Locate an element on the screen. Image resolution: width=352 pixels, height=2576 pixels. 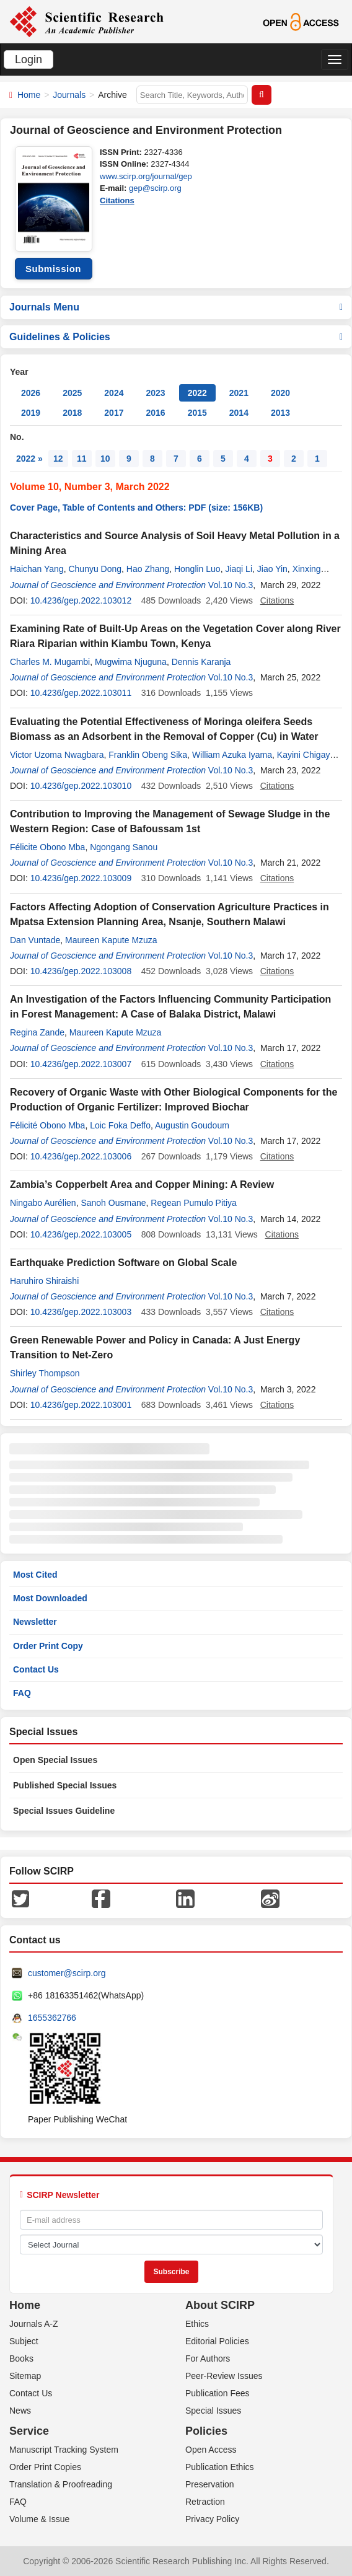
Contact Us is located at coordinates (36, 1669).